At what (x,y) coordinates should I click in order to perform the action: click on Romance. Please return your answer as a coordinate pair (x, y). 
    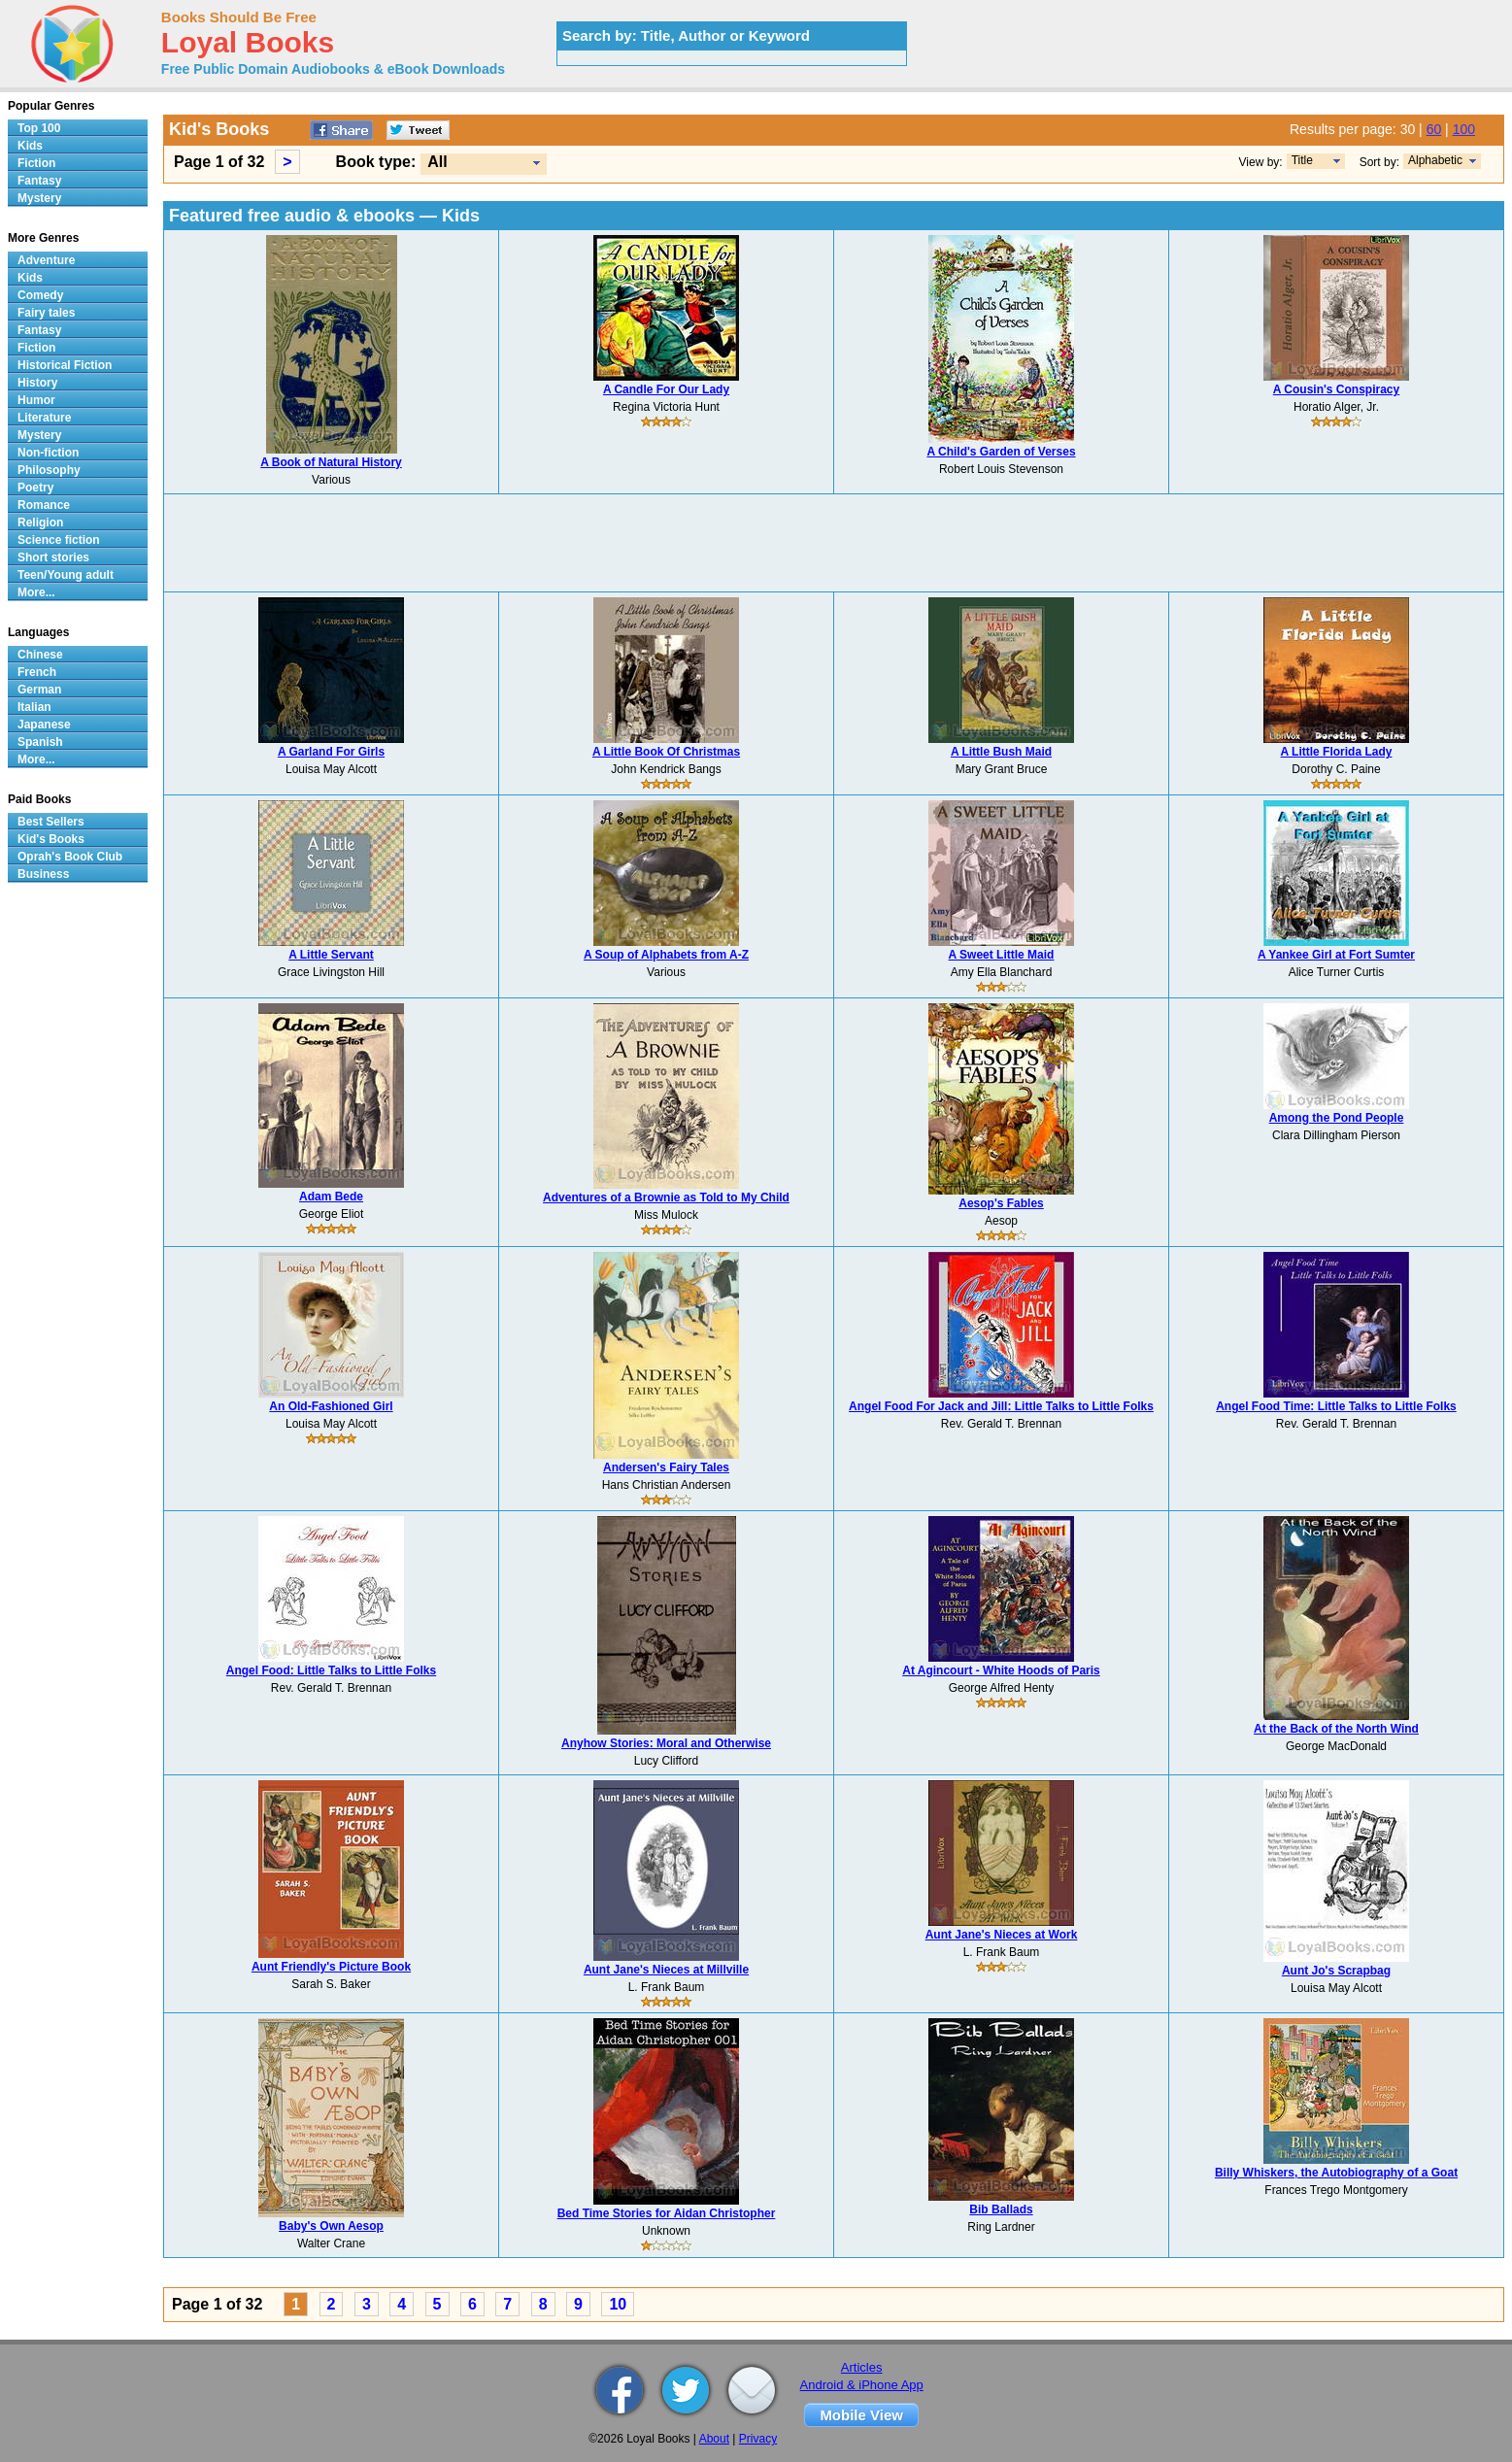
    Looking at the image, I should click on (43, 505).